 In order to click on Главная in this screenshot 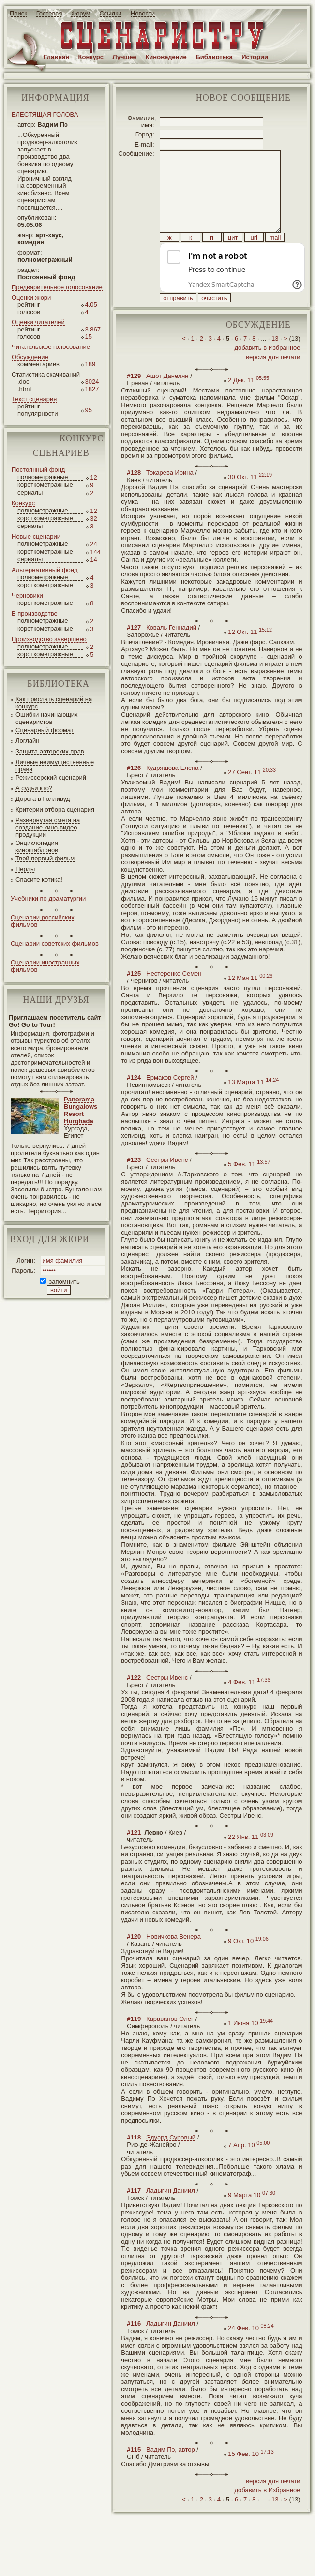, I will do `click(56, 56)`.